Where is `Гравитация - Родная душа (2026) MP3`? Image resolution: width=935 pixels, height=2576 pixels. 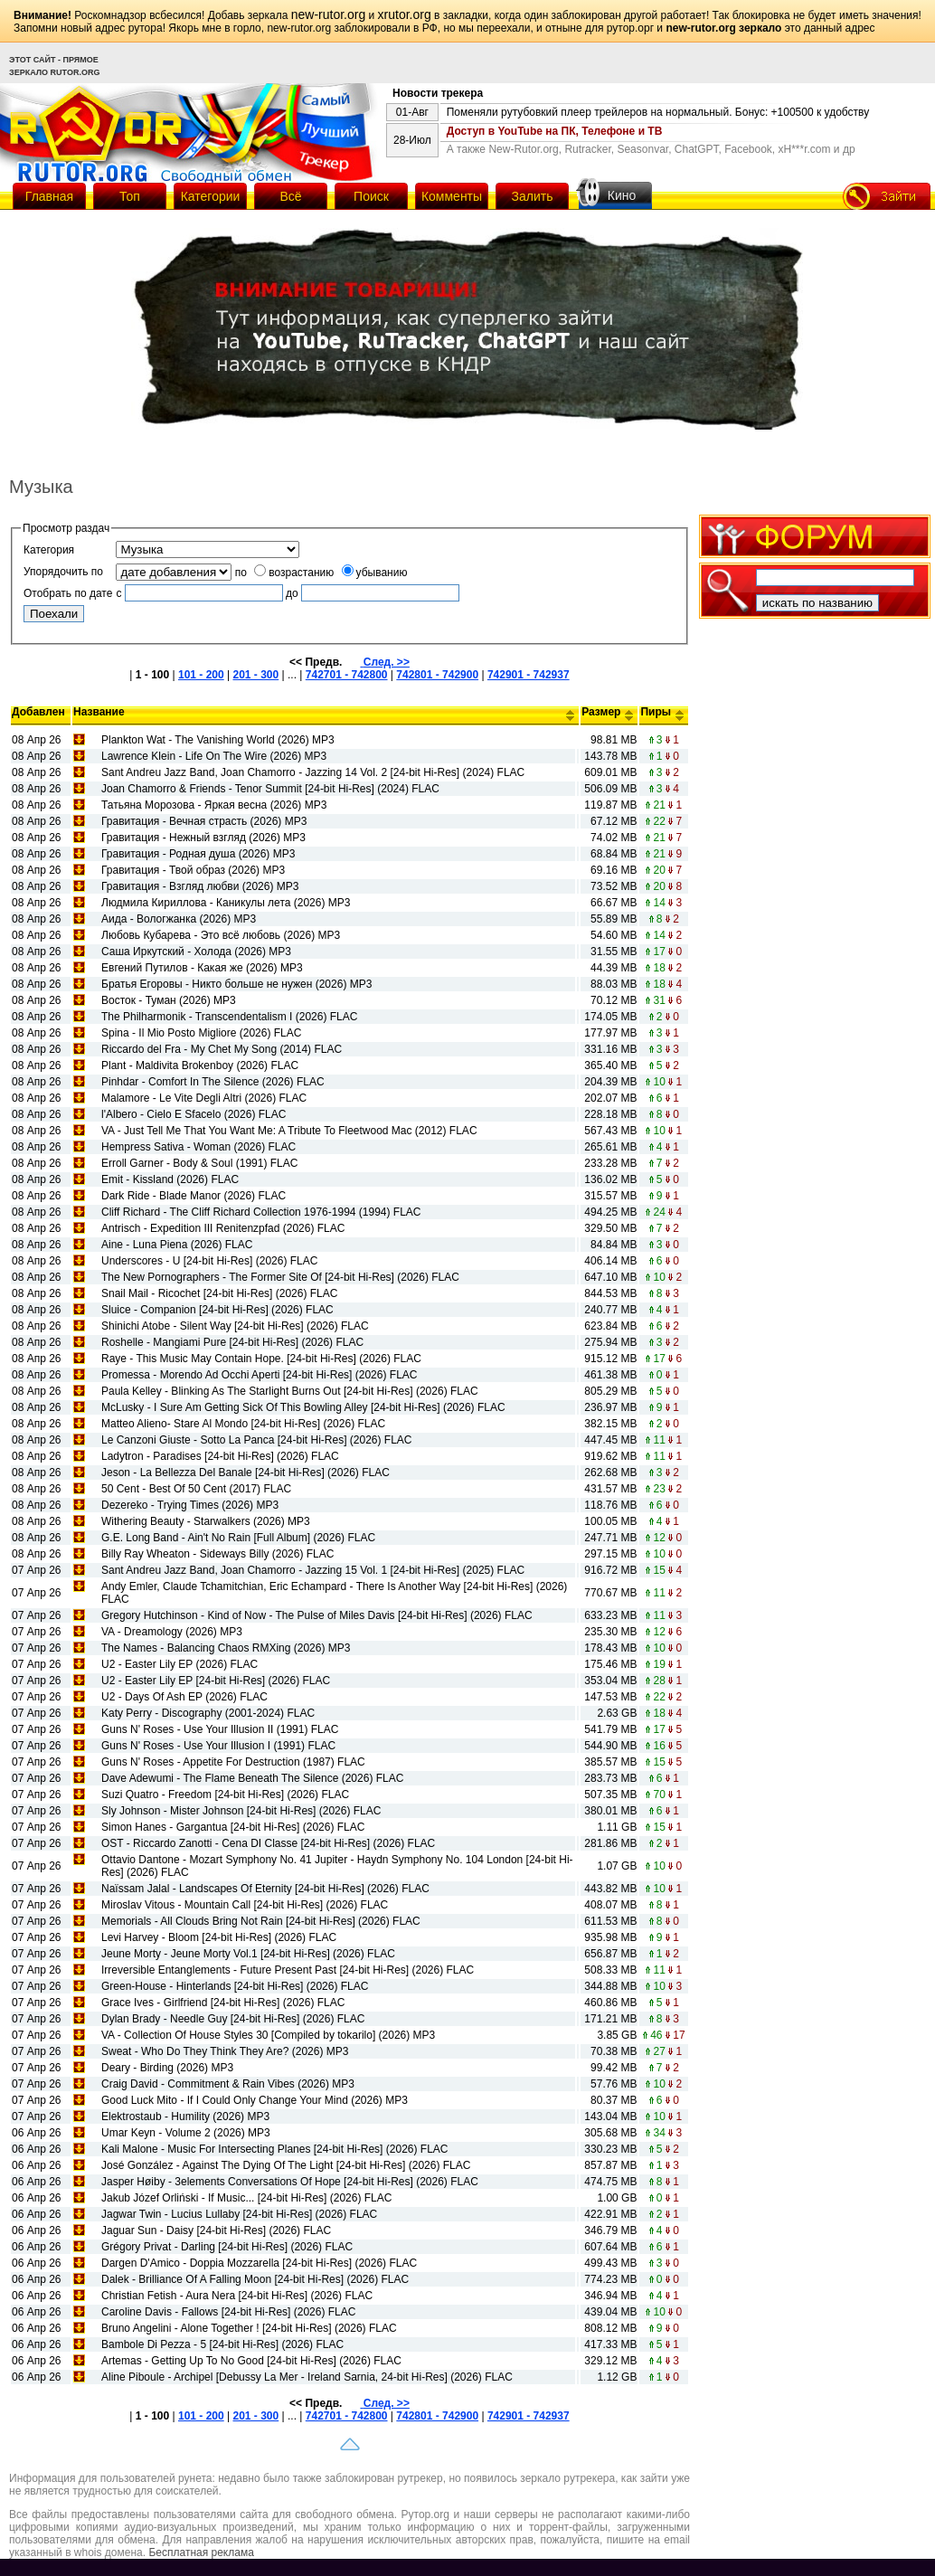 Гравитация - Родная душа (2026) MP3 is located at coordinates (198, 854).